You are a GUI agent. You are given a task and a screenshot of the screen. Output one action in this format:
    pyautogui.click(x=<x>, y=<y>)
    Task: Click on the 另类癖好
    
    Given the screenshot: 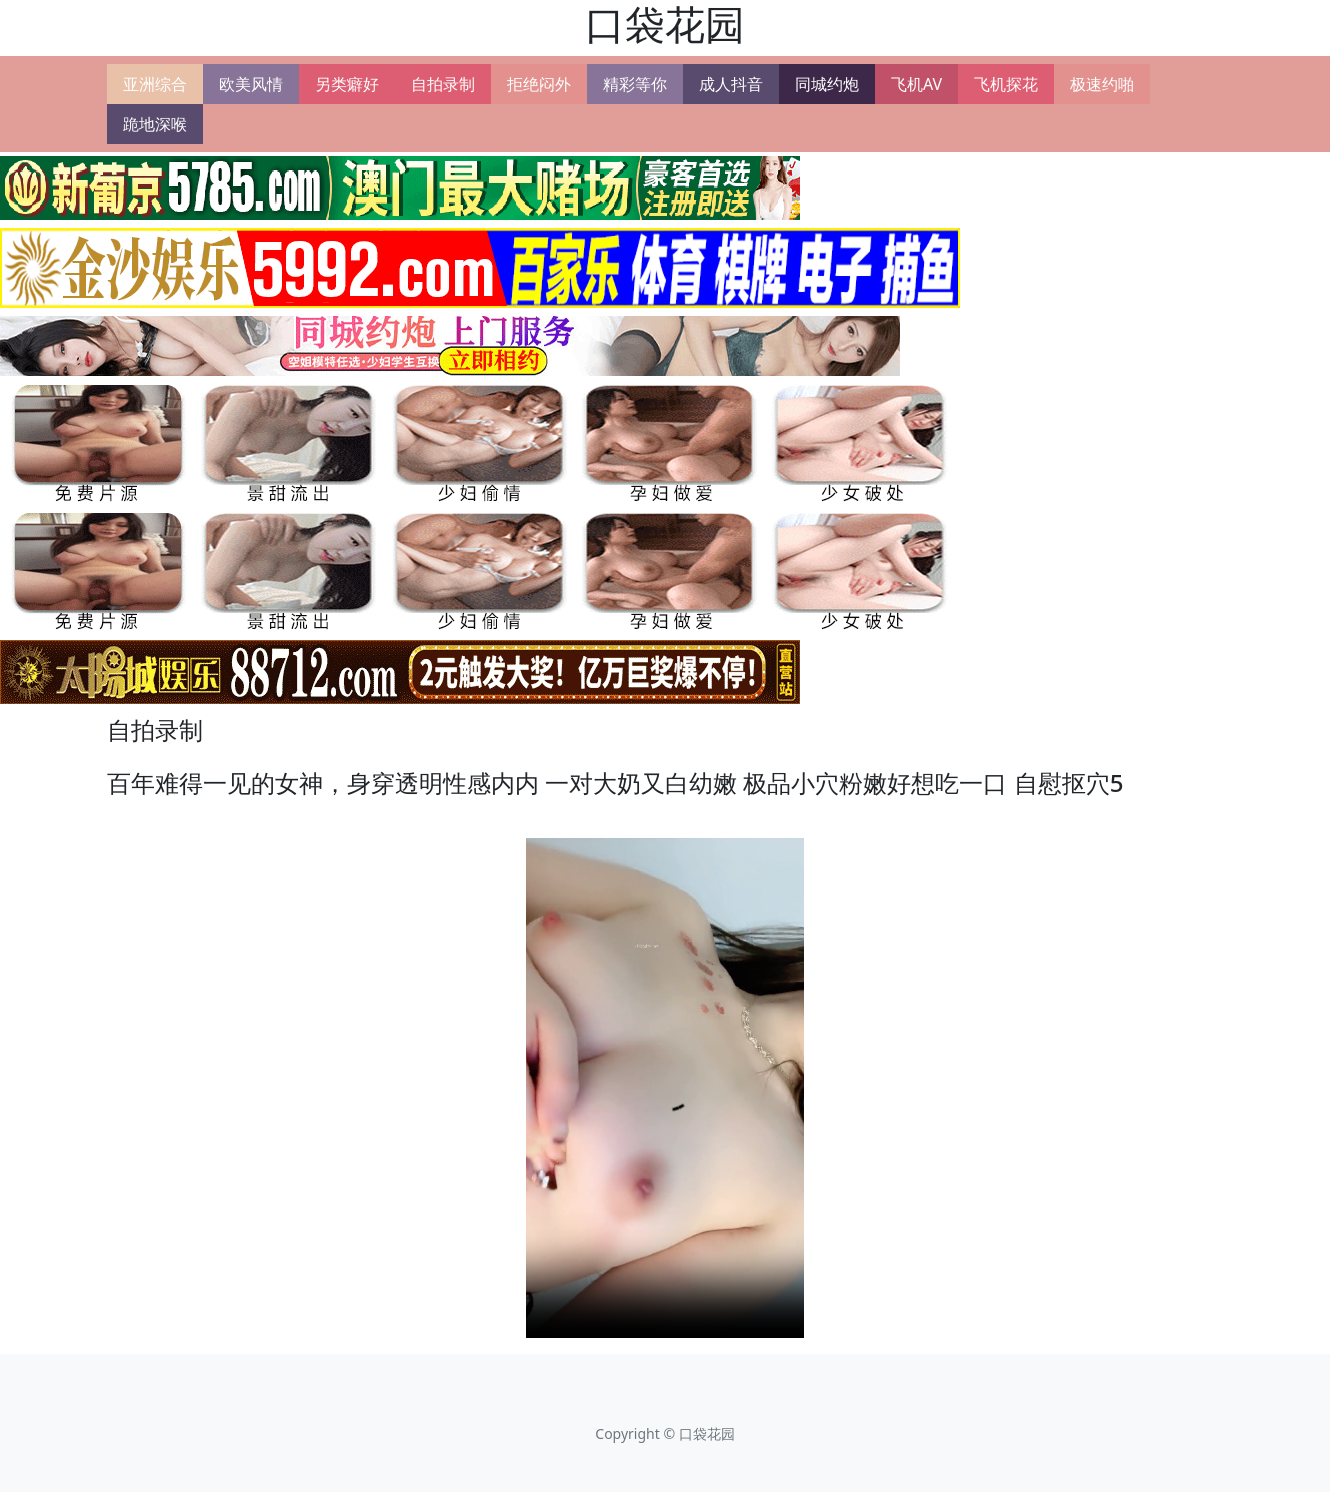 What is the action you would take?
    pyautogui.click(x=347, y=84)
    